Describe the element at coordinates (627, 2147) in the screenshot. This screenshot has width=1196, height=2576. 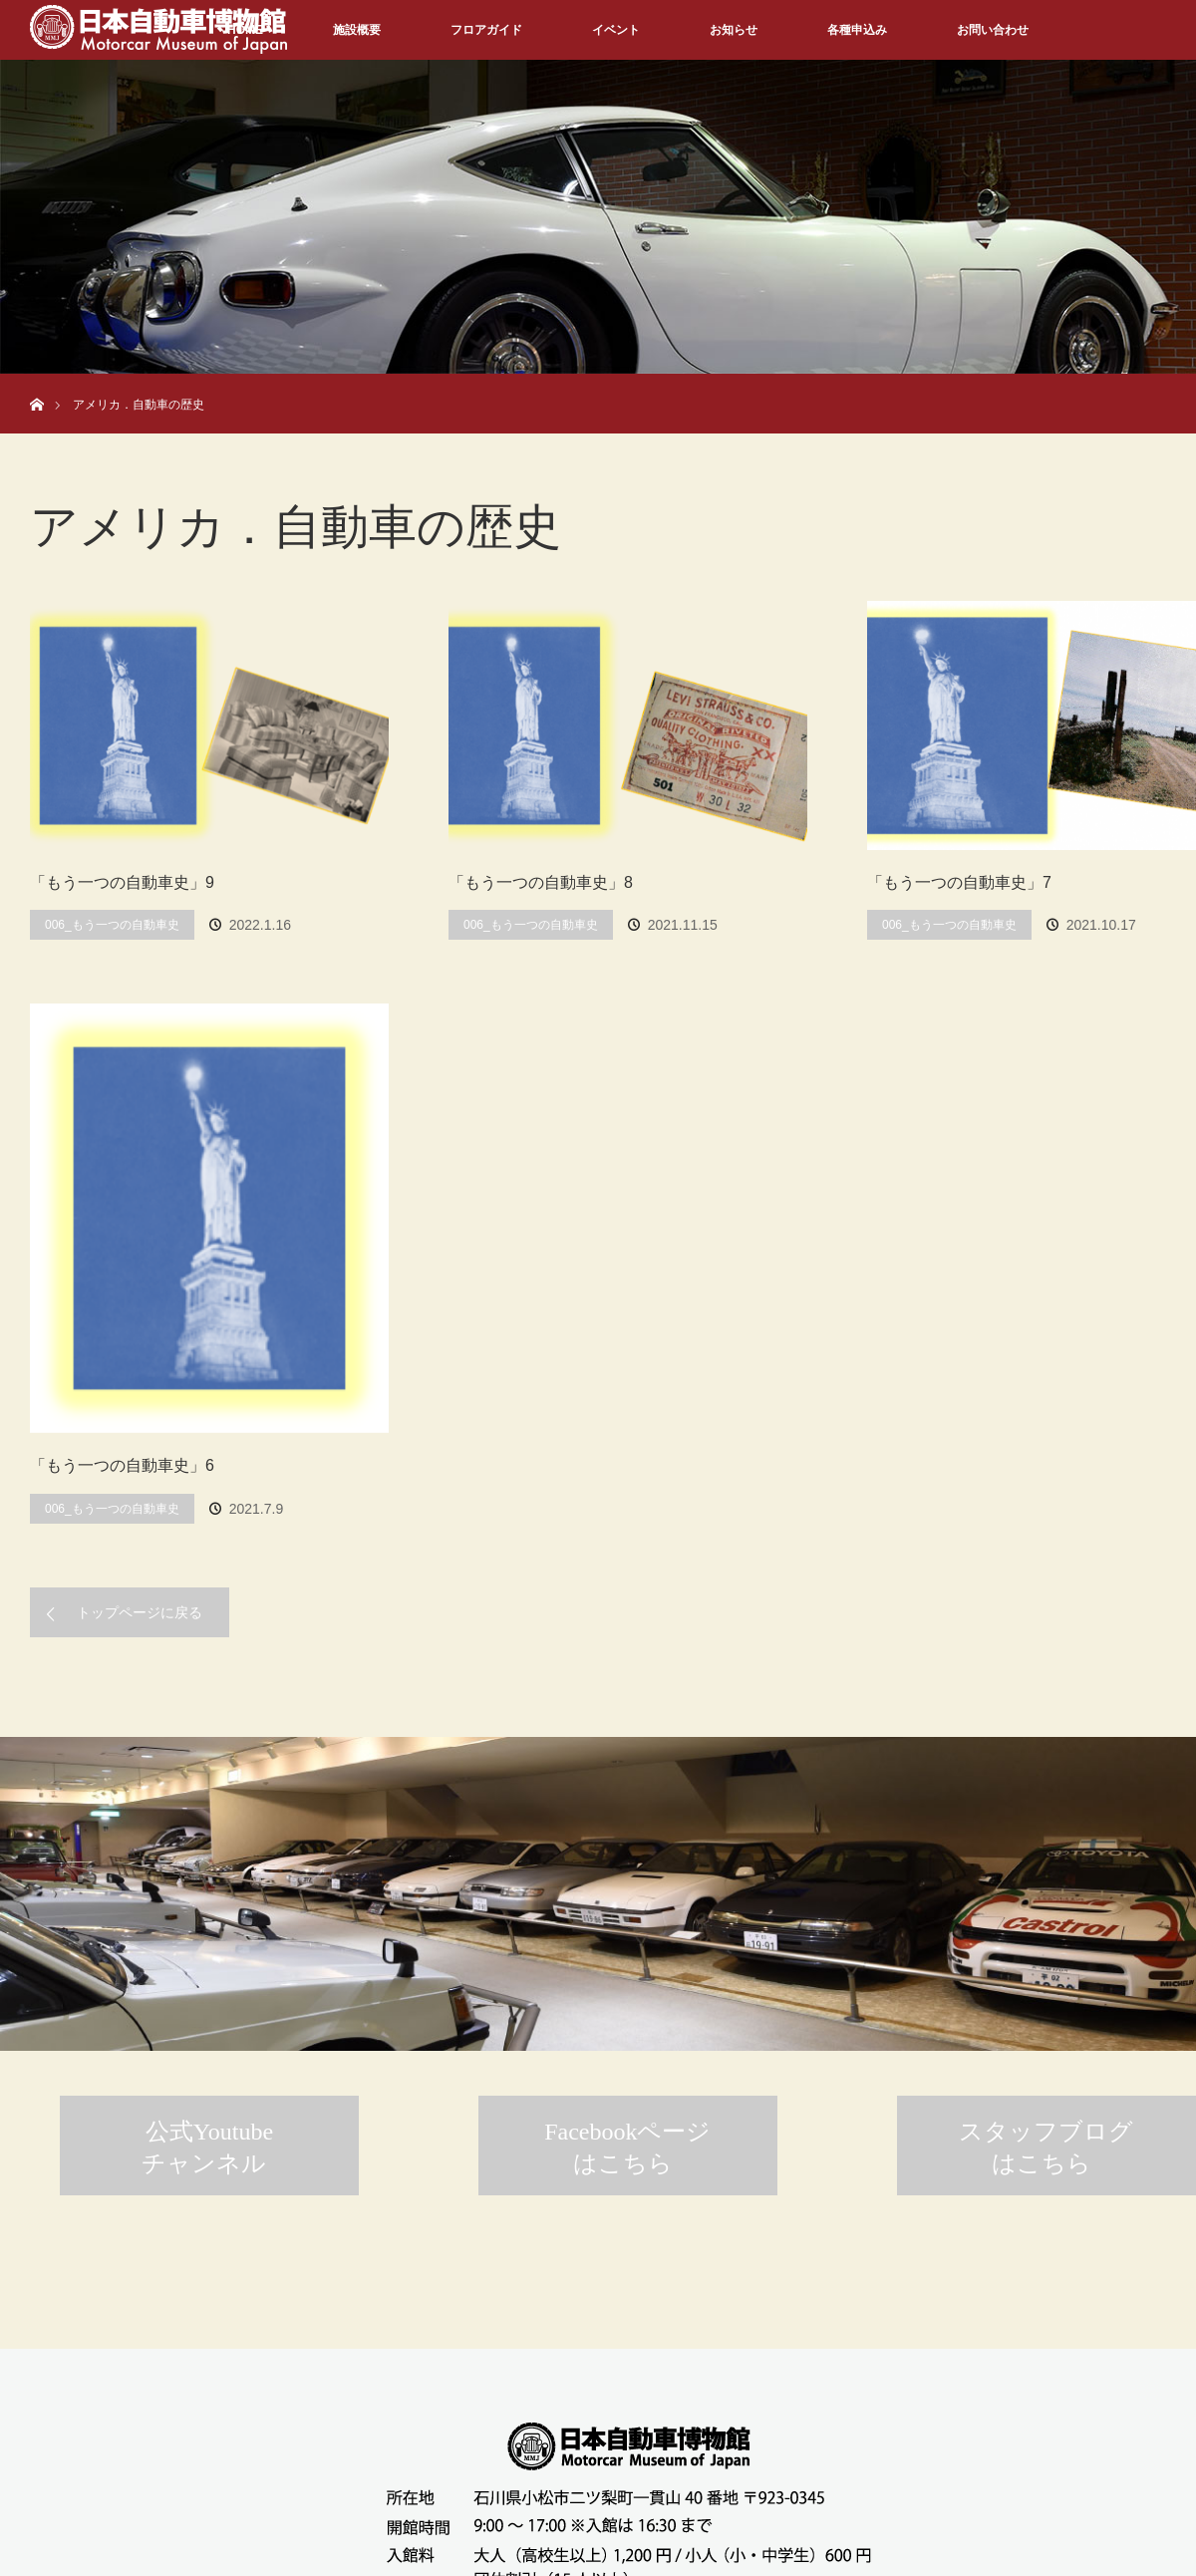
I see `Facebookページはこちら` at that location.